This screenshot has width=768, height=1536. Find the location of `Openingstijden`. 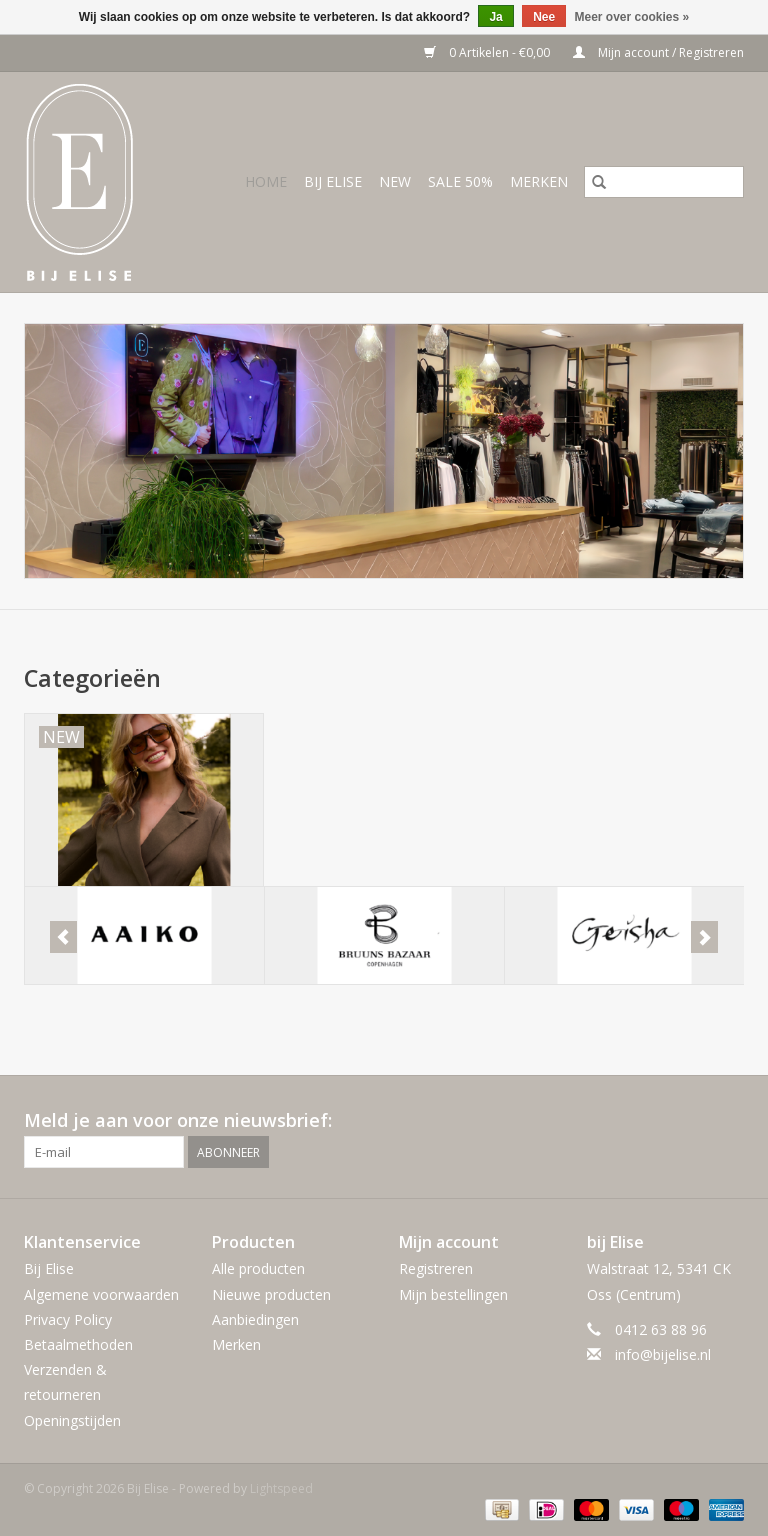

Openingstijden is located at coordinates (72, 1420).